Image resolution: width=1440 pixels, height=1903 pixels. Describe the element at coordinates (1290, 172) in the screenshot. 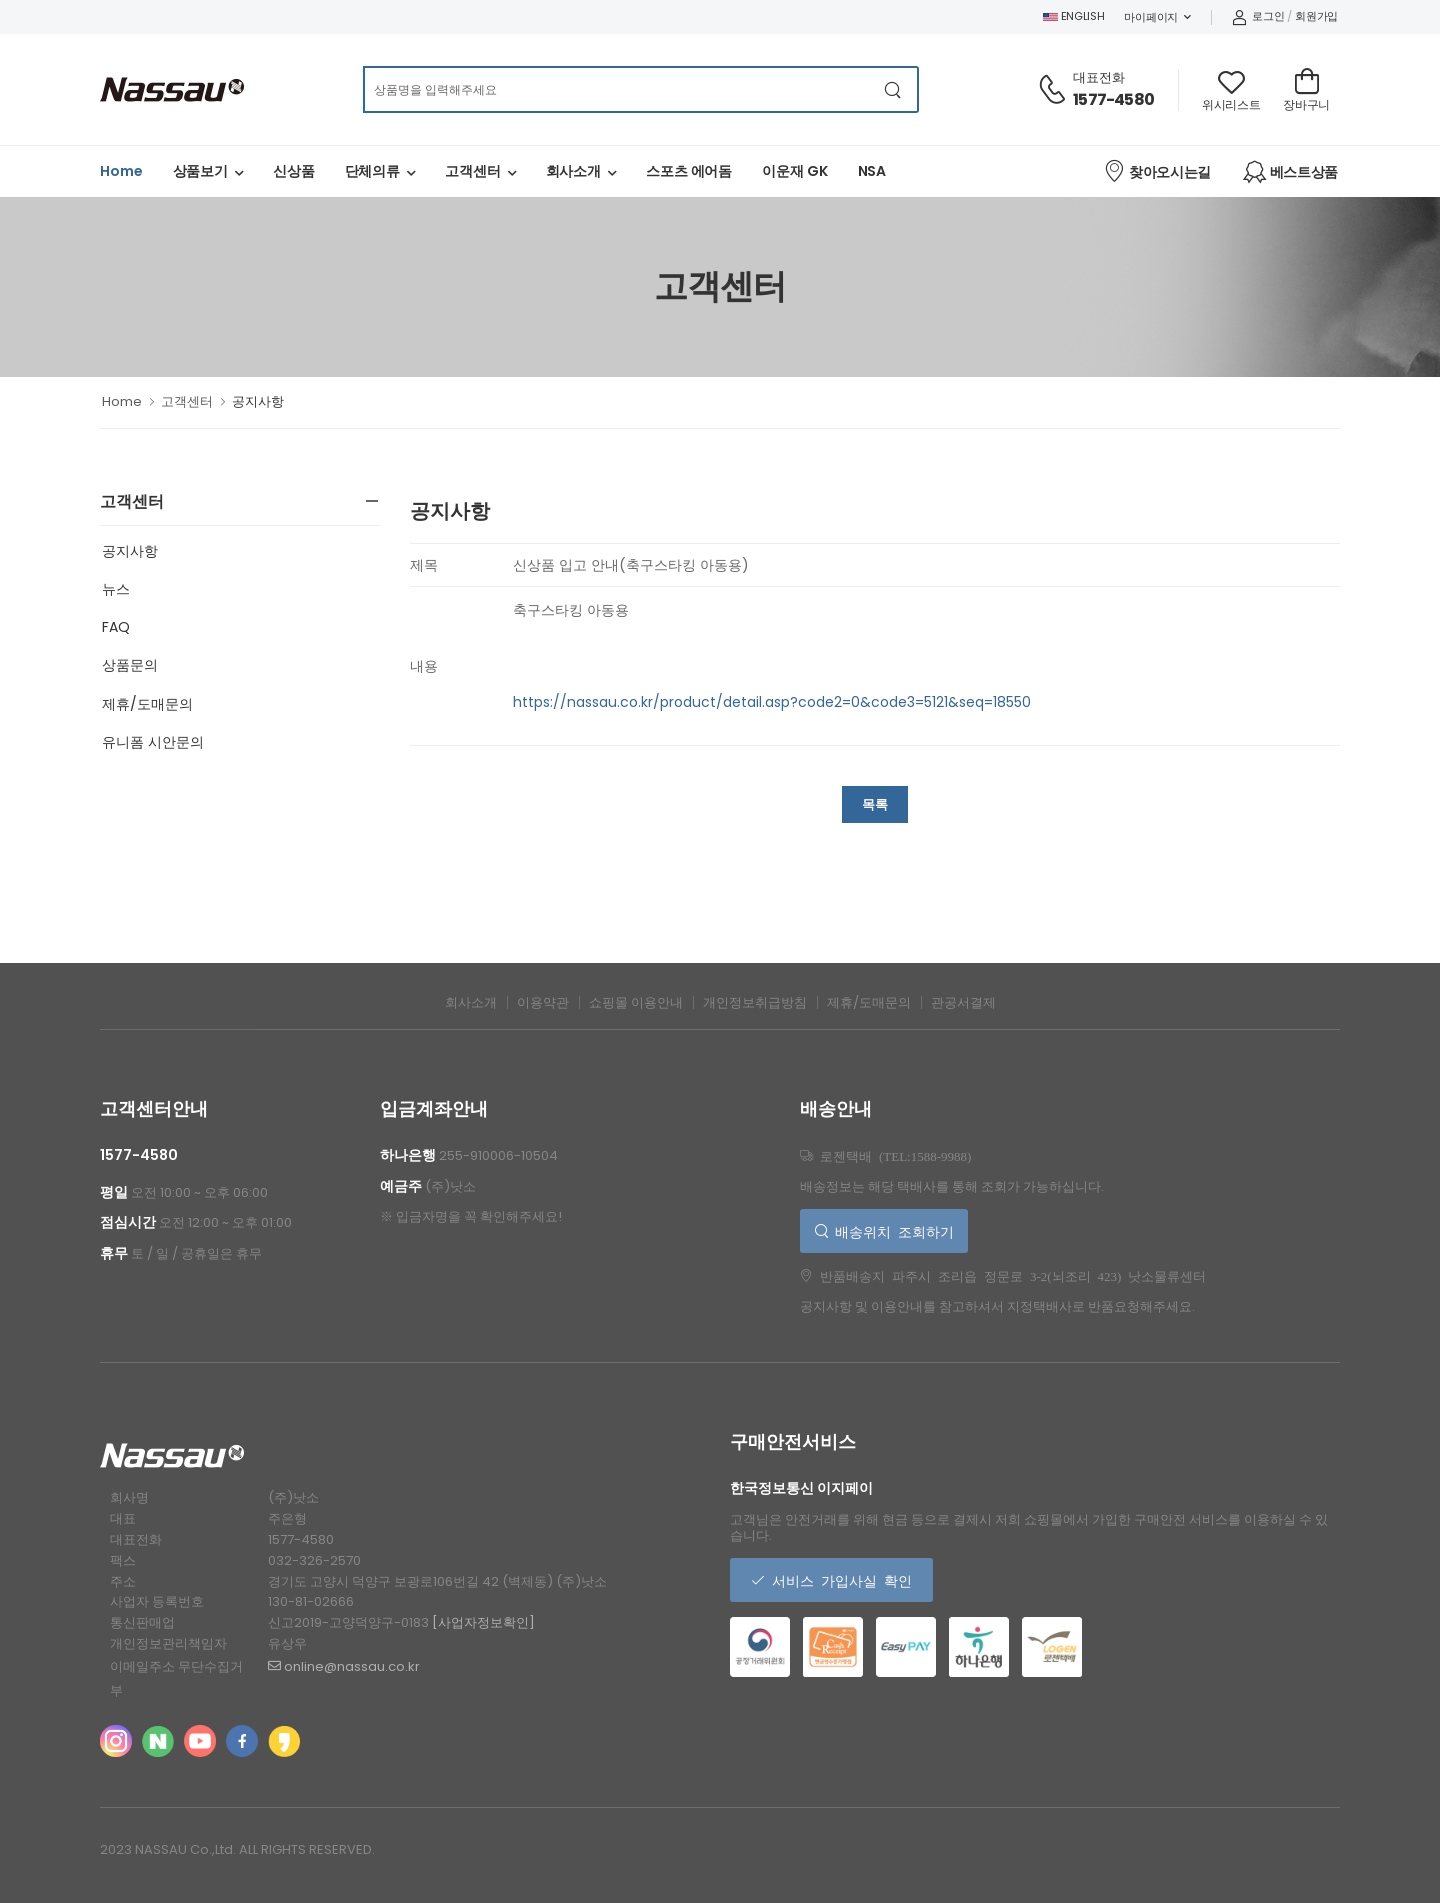

I see `베스트상품` at that location.